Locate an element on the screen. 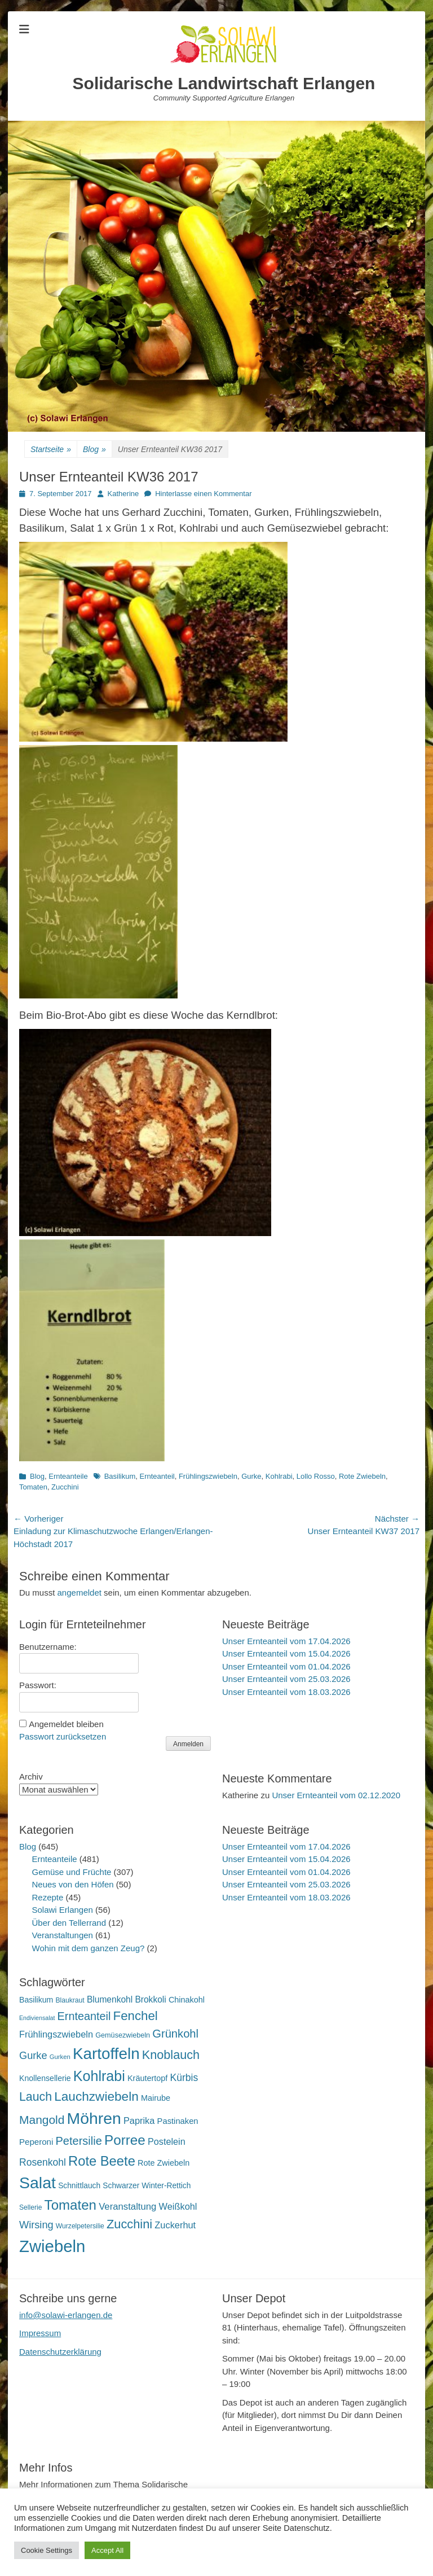 The width and height of the screenshot is (433, 2576). Mangold [Mangold (54 Einträge)] is located at coordinates (41, 2119).